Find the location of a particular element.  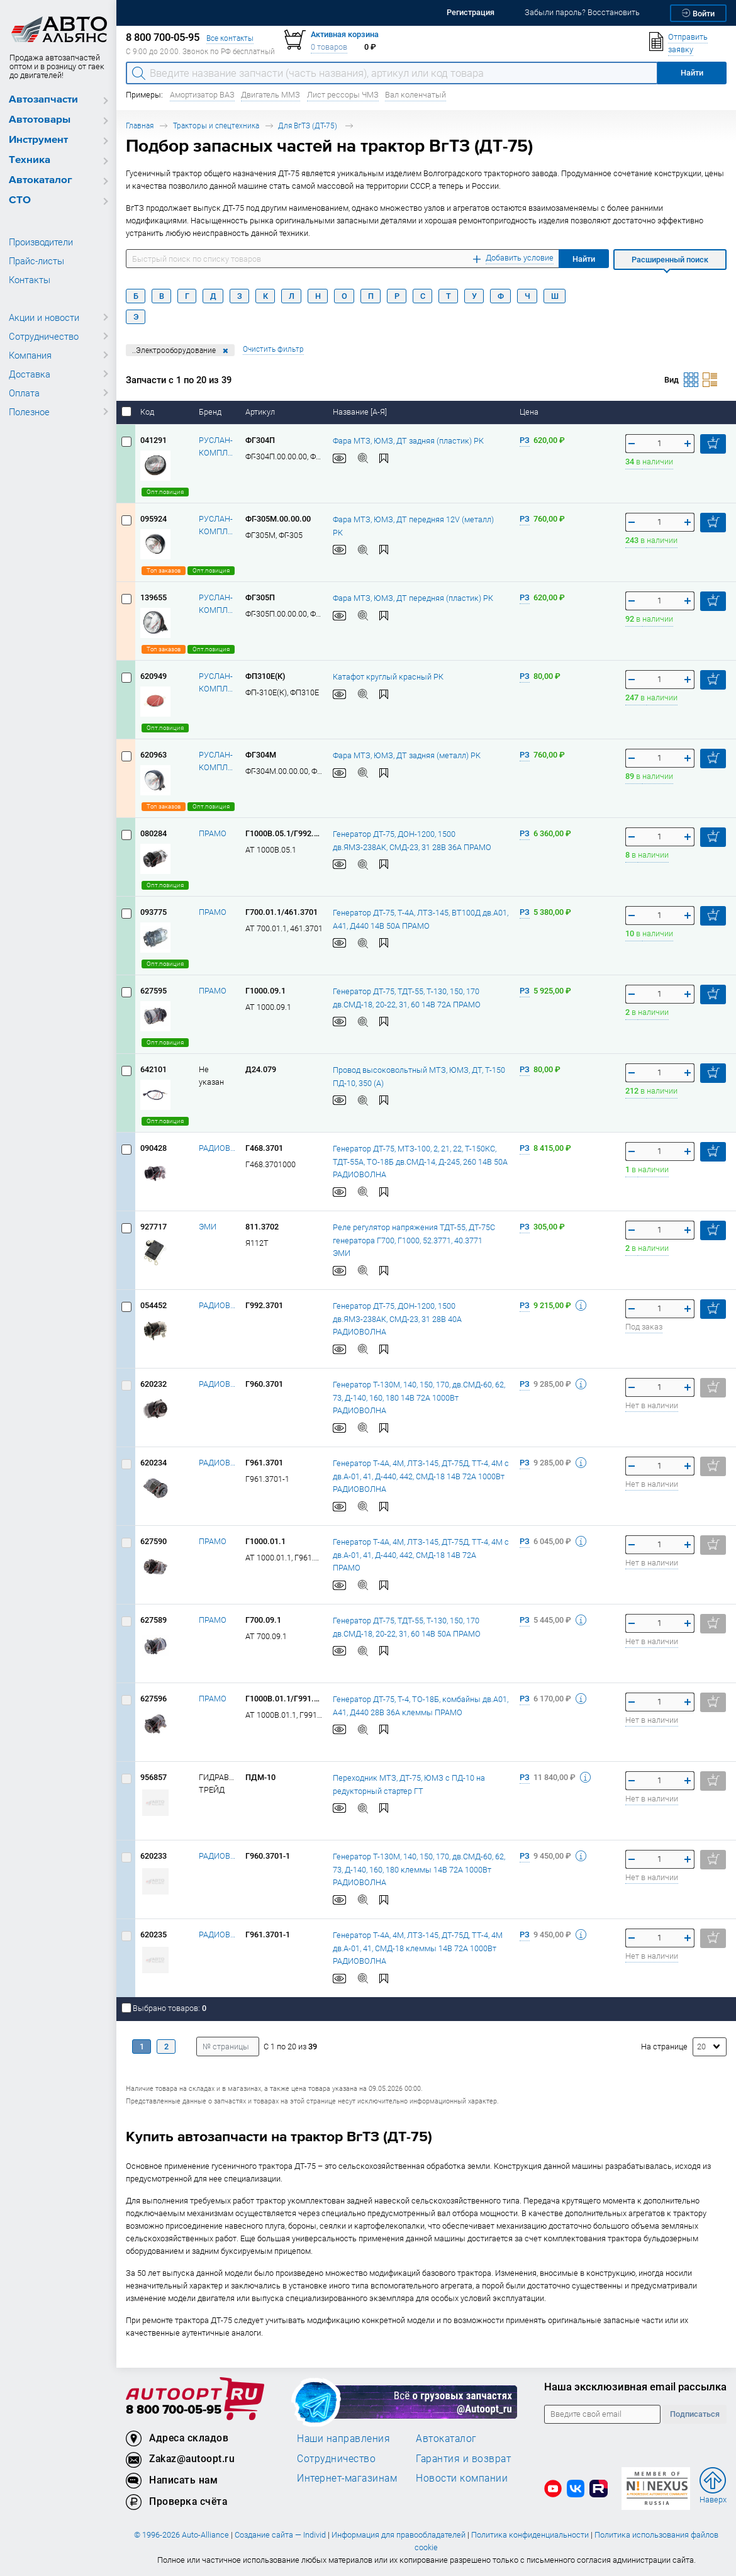

Код is located at coordinates (148, 411).